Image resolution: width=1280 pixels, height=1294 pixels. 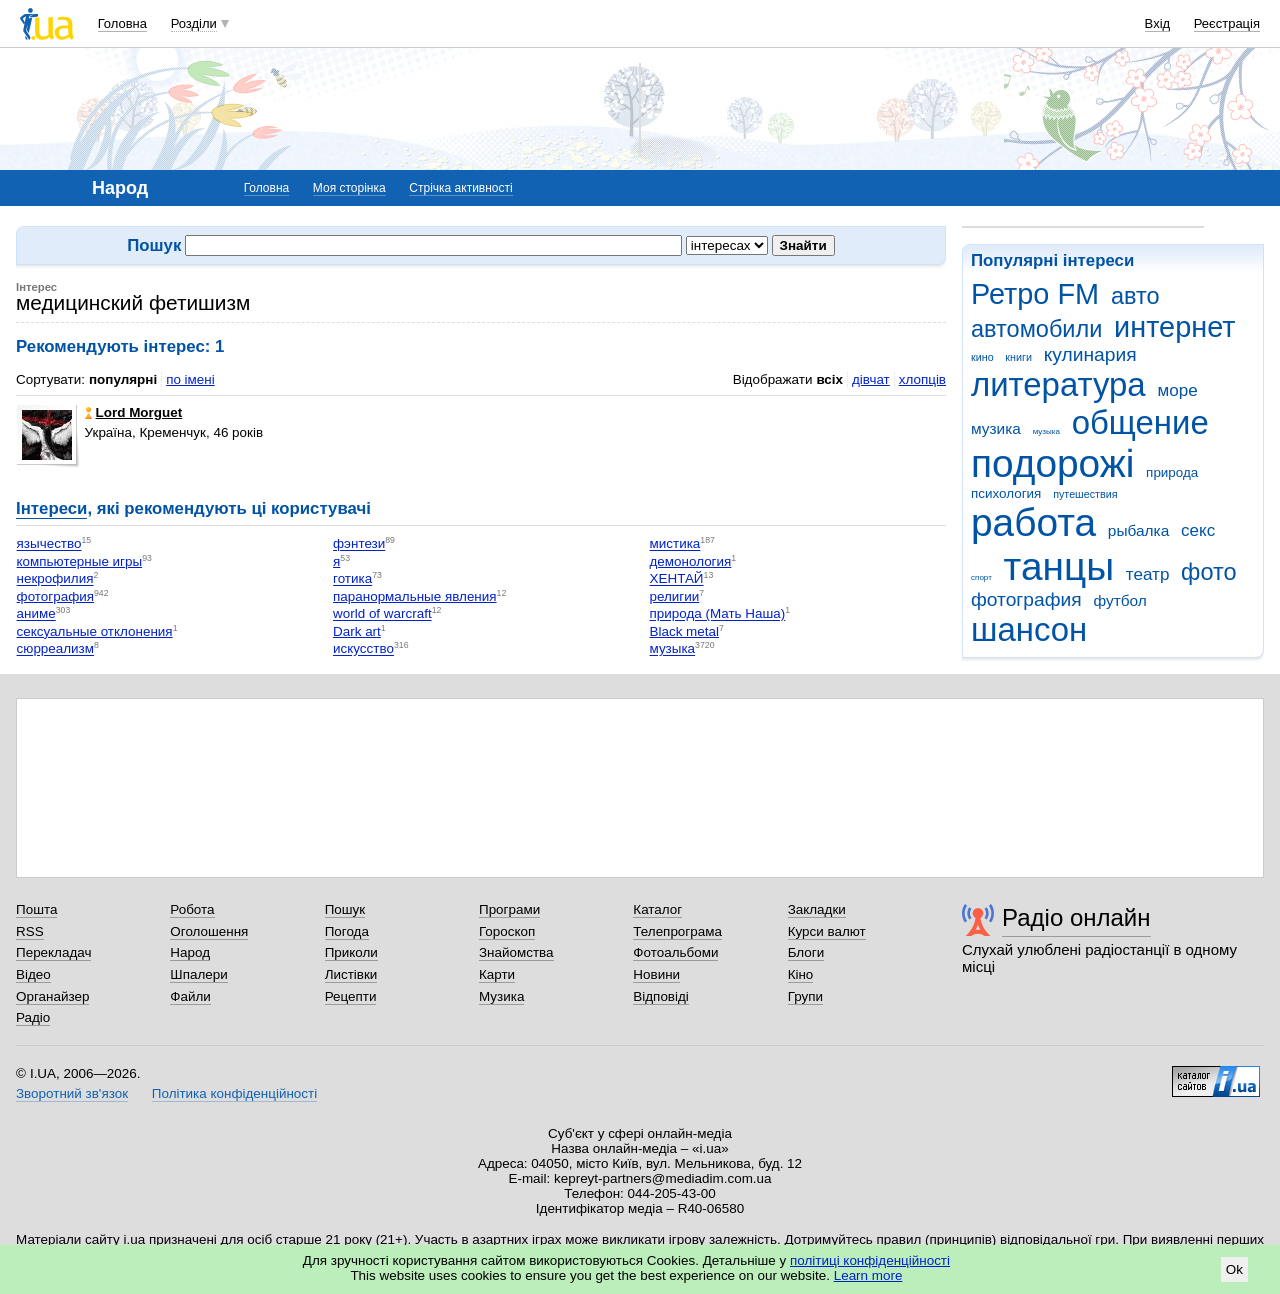 I want to click on Гороскоп, so click(x=507, y=931).